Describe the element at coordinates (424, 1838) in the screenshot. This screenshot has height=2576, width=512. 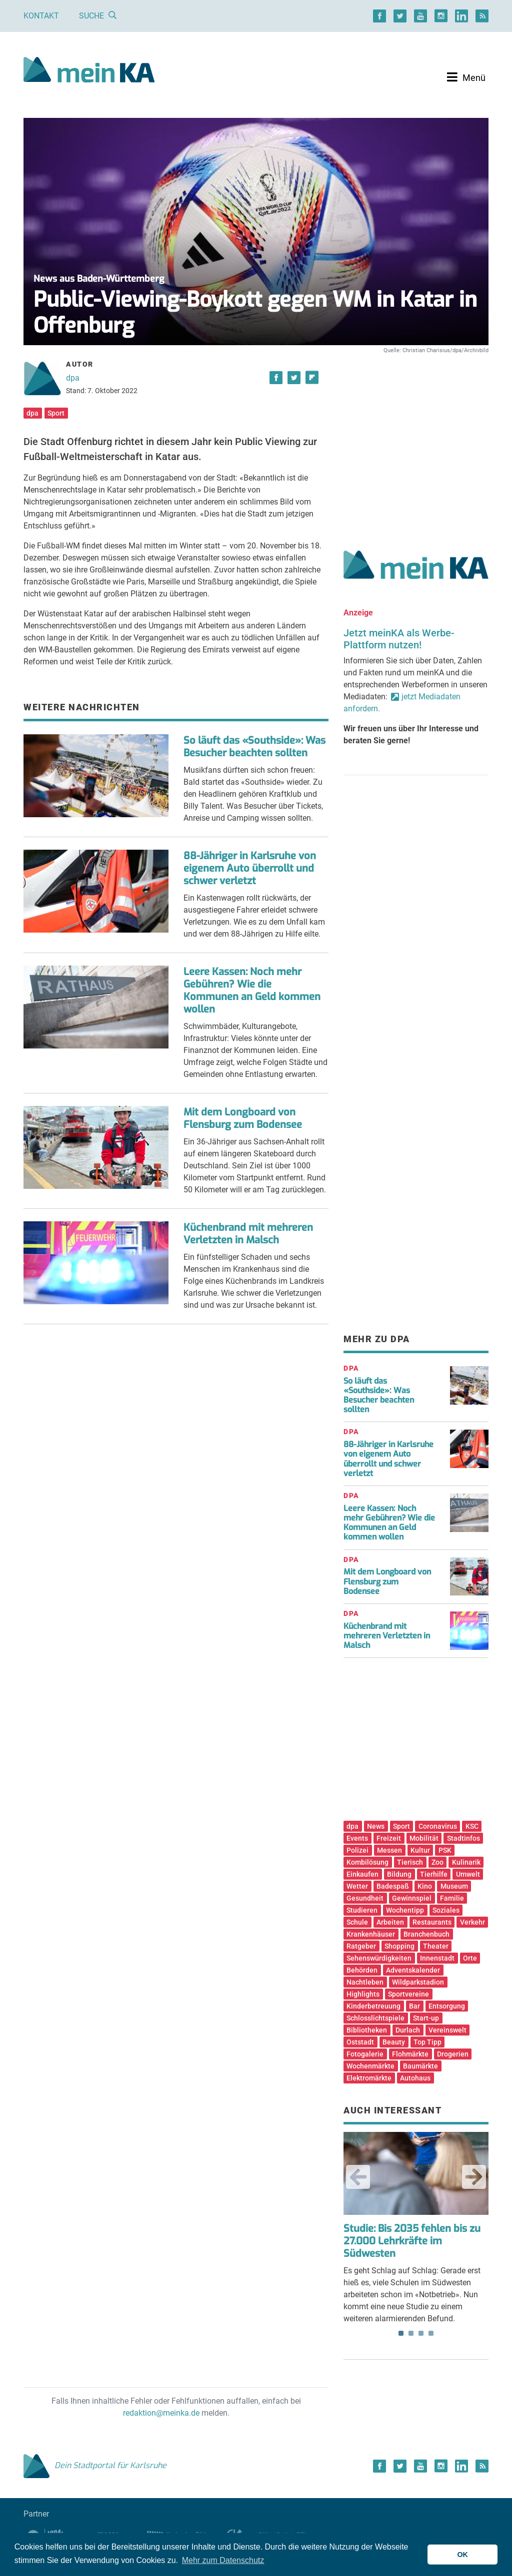
I see `Mobilität` at that location.